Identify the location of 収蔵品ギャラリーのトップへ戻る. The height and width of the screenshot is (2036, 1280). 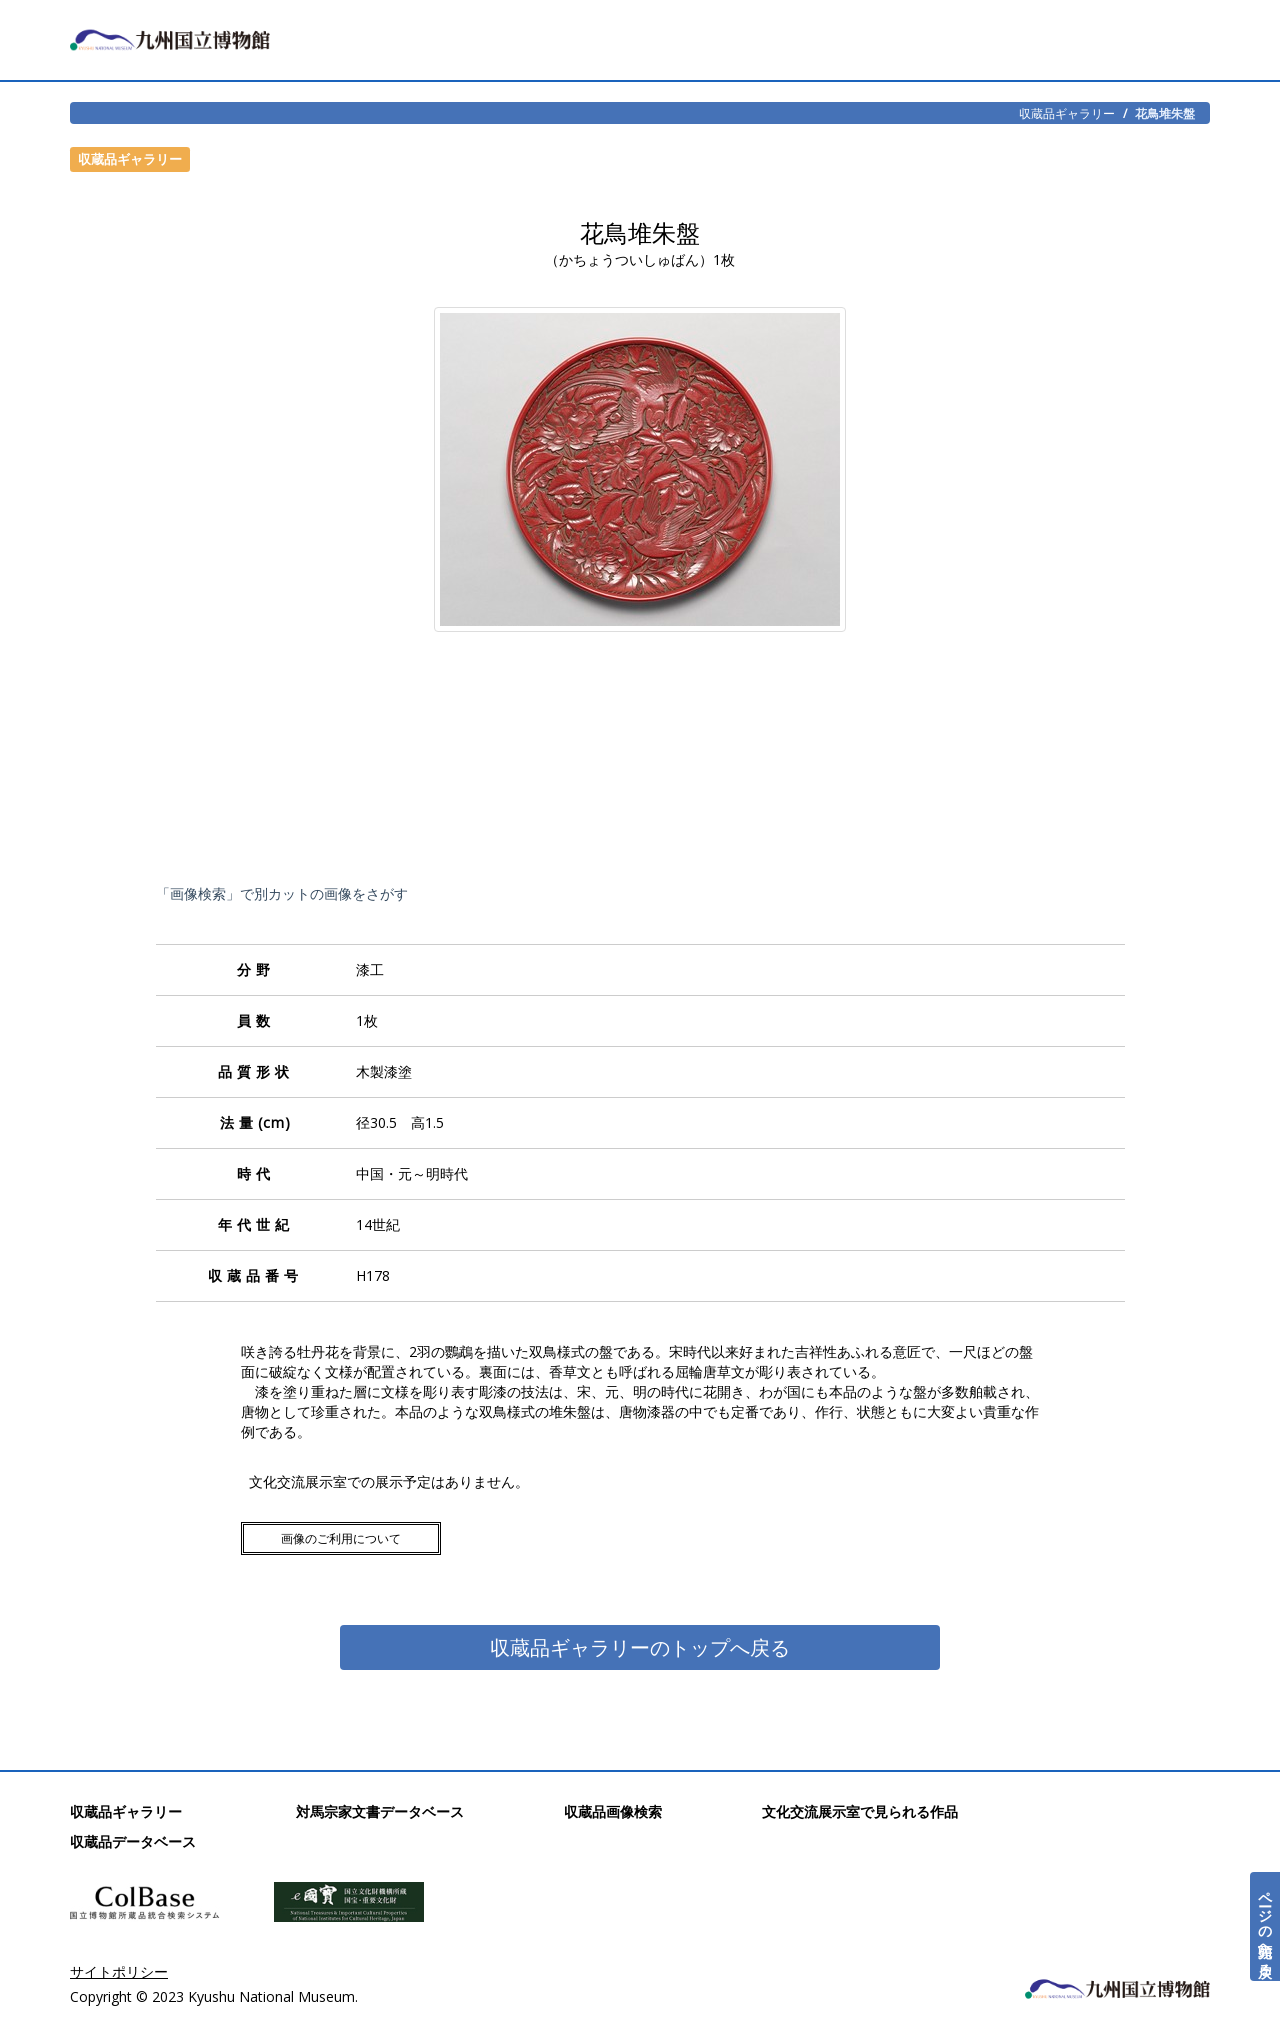
(640, 1647).